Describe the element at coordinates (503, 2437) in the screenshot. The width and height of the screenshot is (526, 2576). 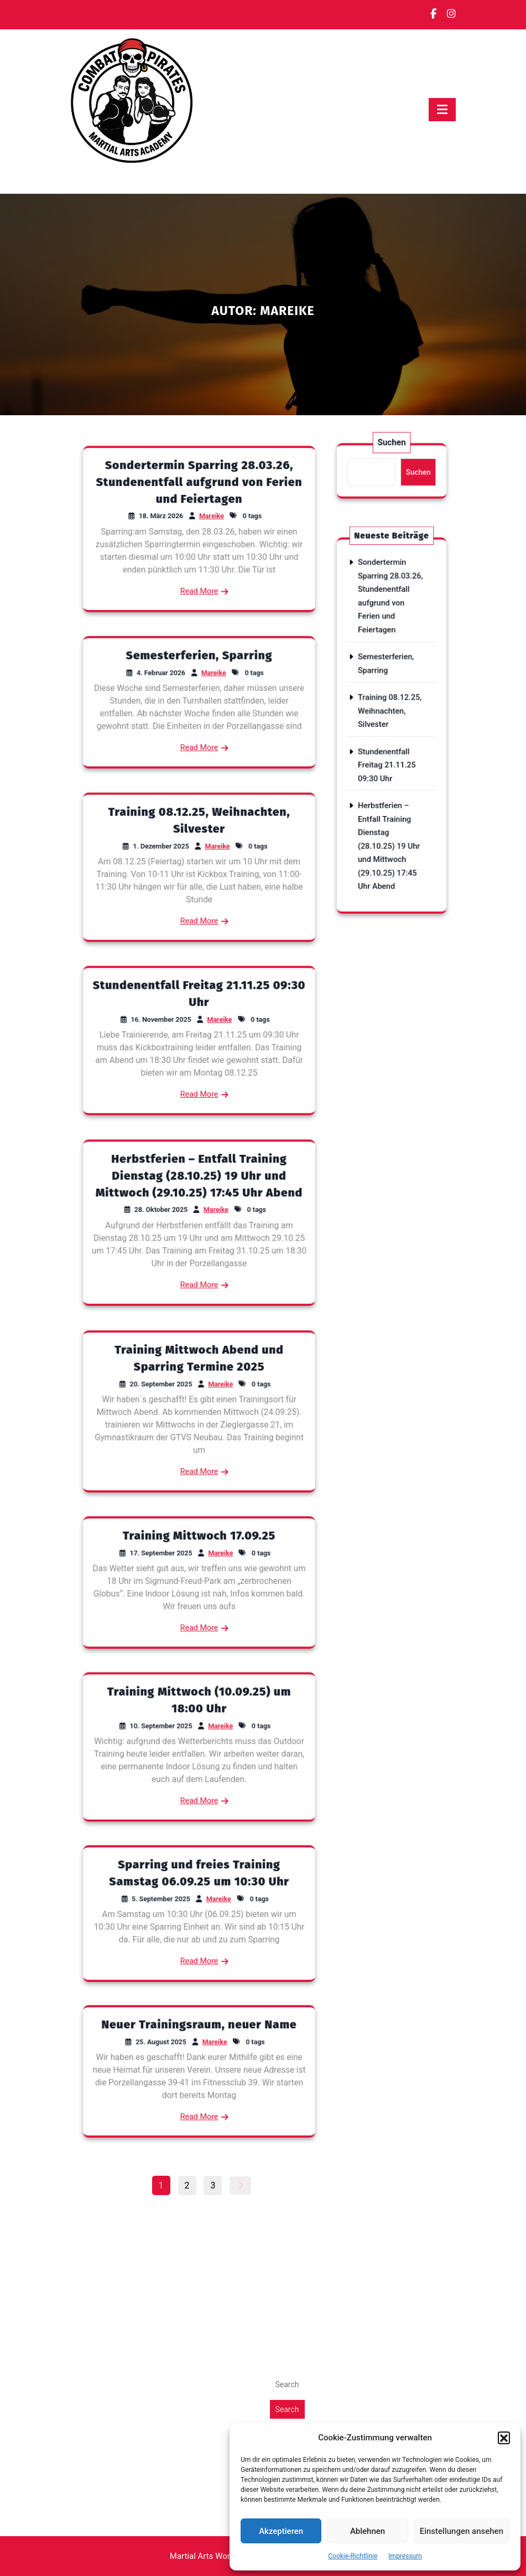
I see `[button]` at that location.